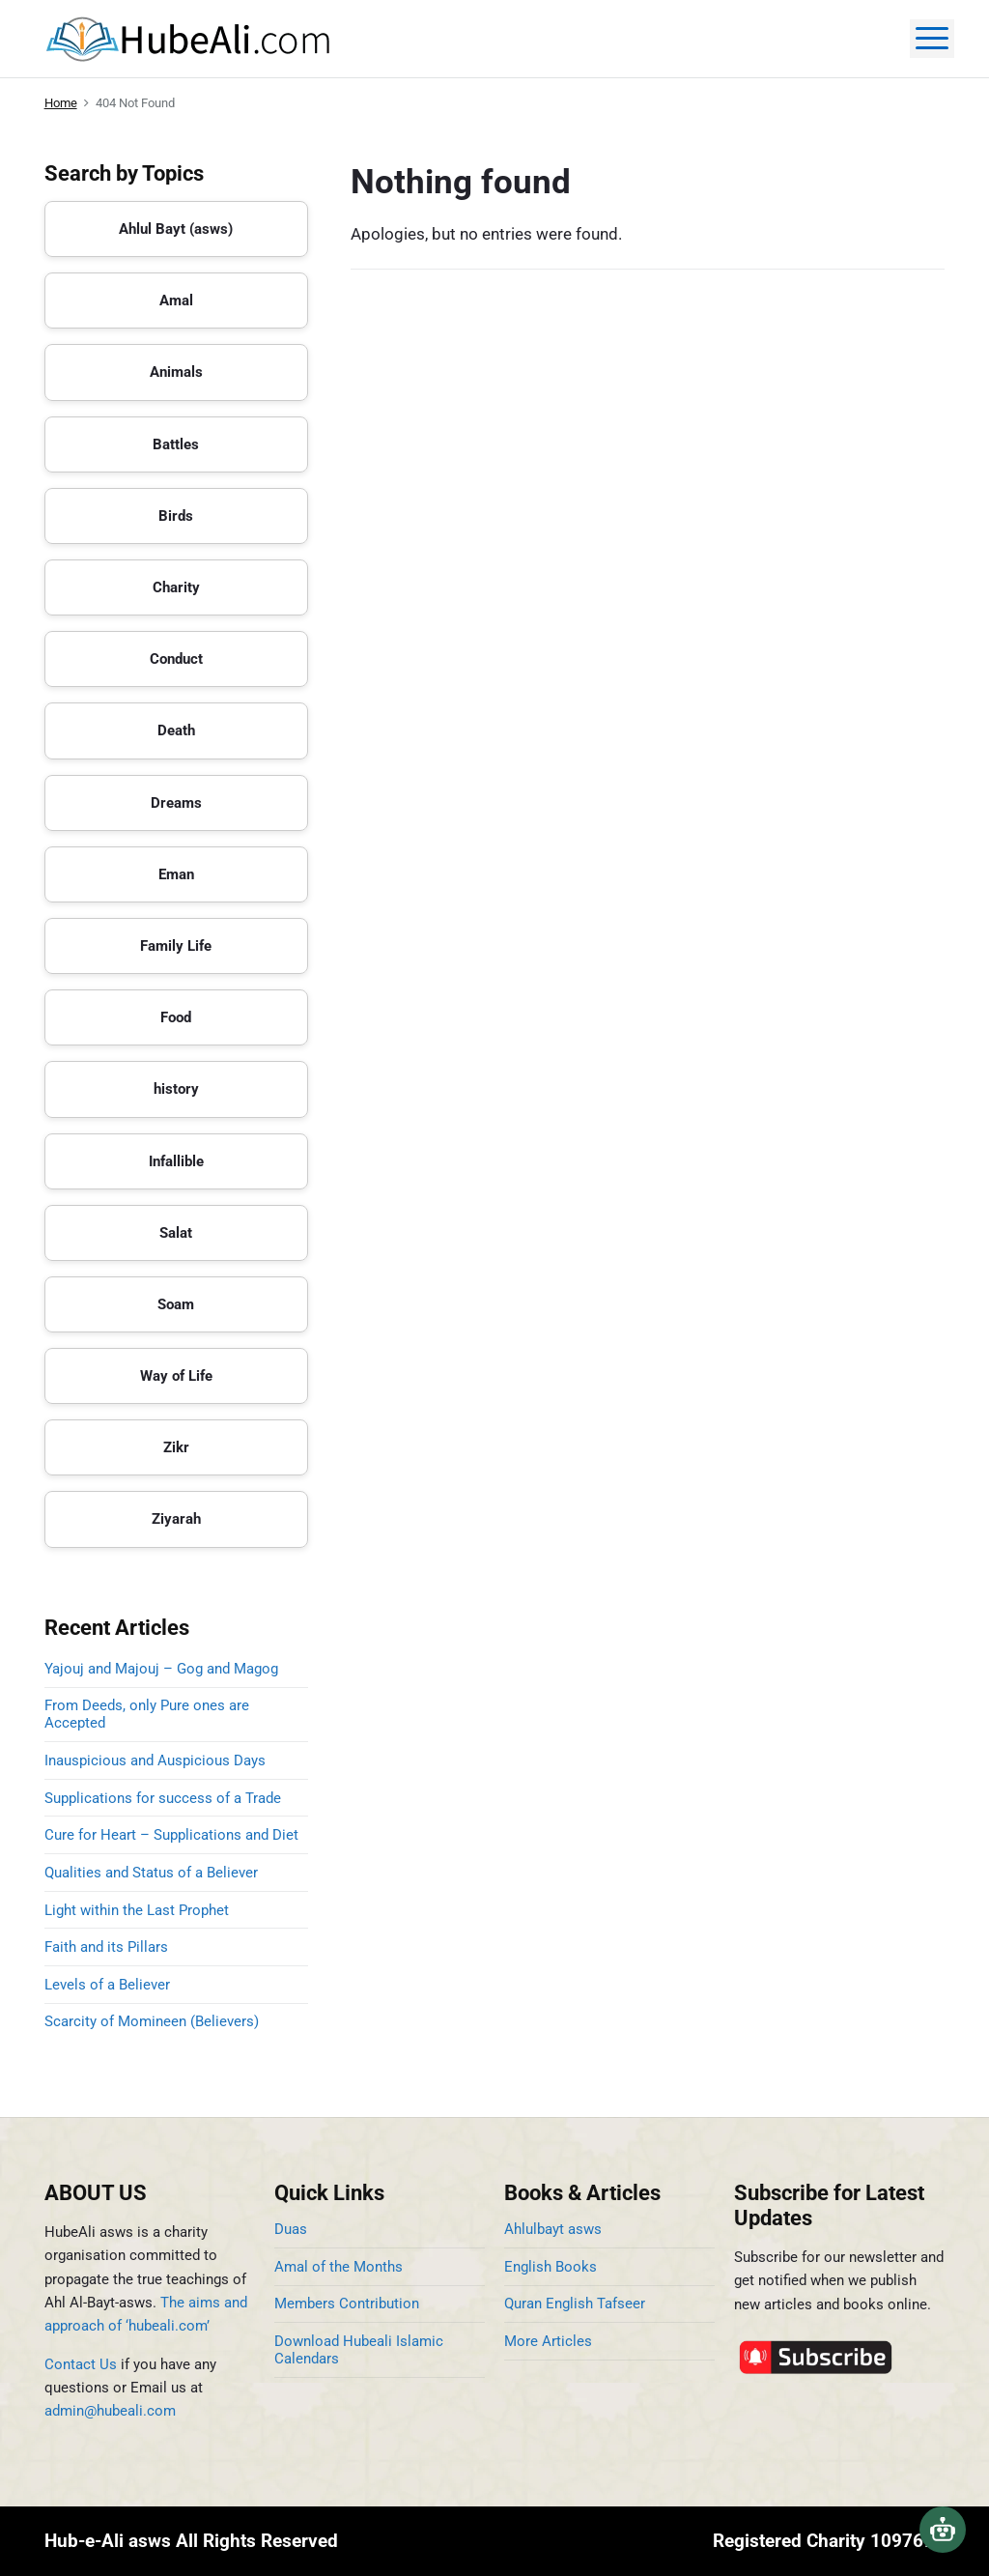 This screenshot has height=2576, width=989. Describe the element at coordinates (338, 2266) in the screenshot. I see `Amal of the Months` at that location.